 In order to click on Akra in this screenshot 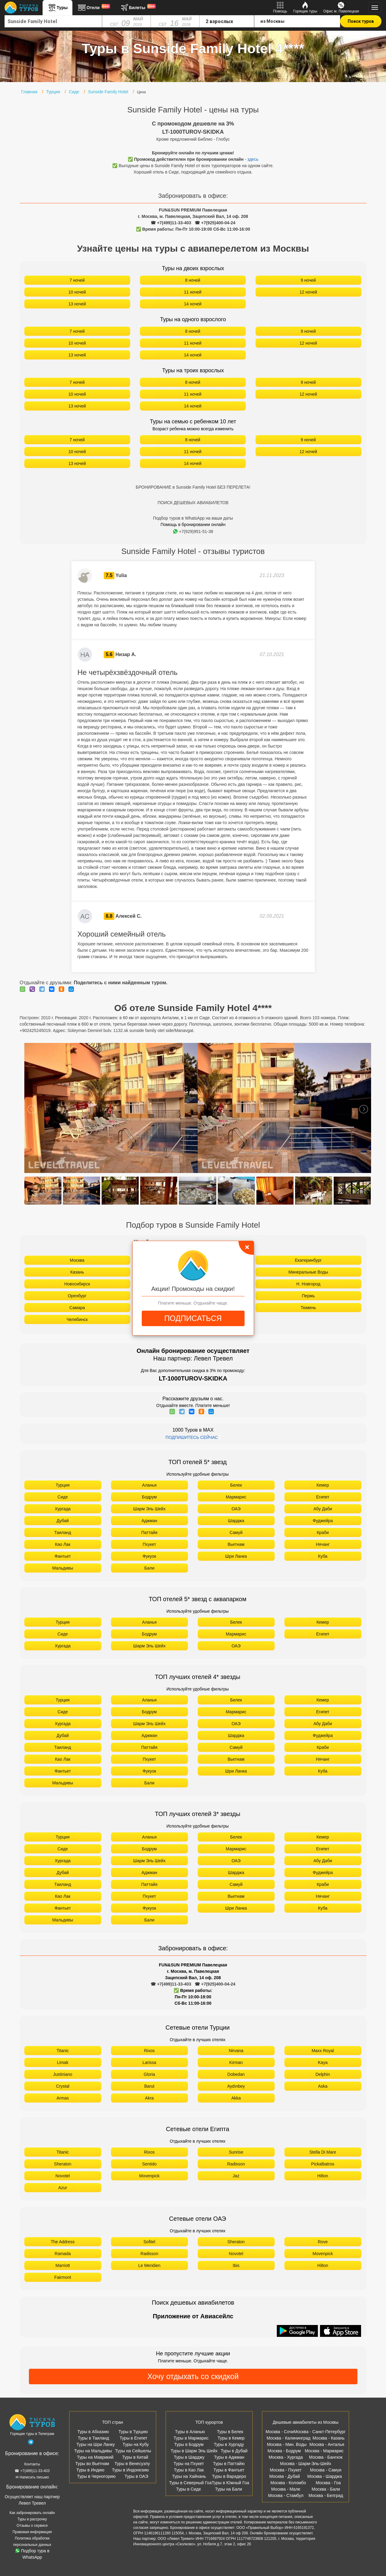, I will do `click(149, 2098)`.